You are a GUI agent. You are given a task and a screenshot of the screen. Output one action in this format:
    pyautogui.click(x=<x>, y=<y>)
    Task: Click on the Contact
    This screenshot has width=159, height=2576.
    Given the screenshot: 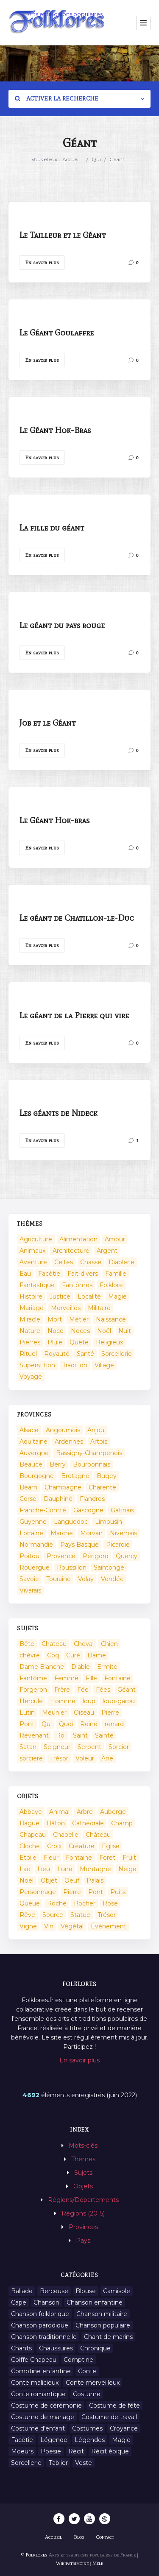 What is the action you would take?
    pyautogui.click(x=105, y=2537)
    